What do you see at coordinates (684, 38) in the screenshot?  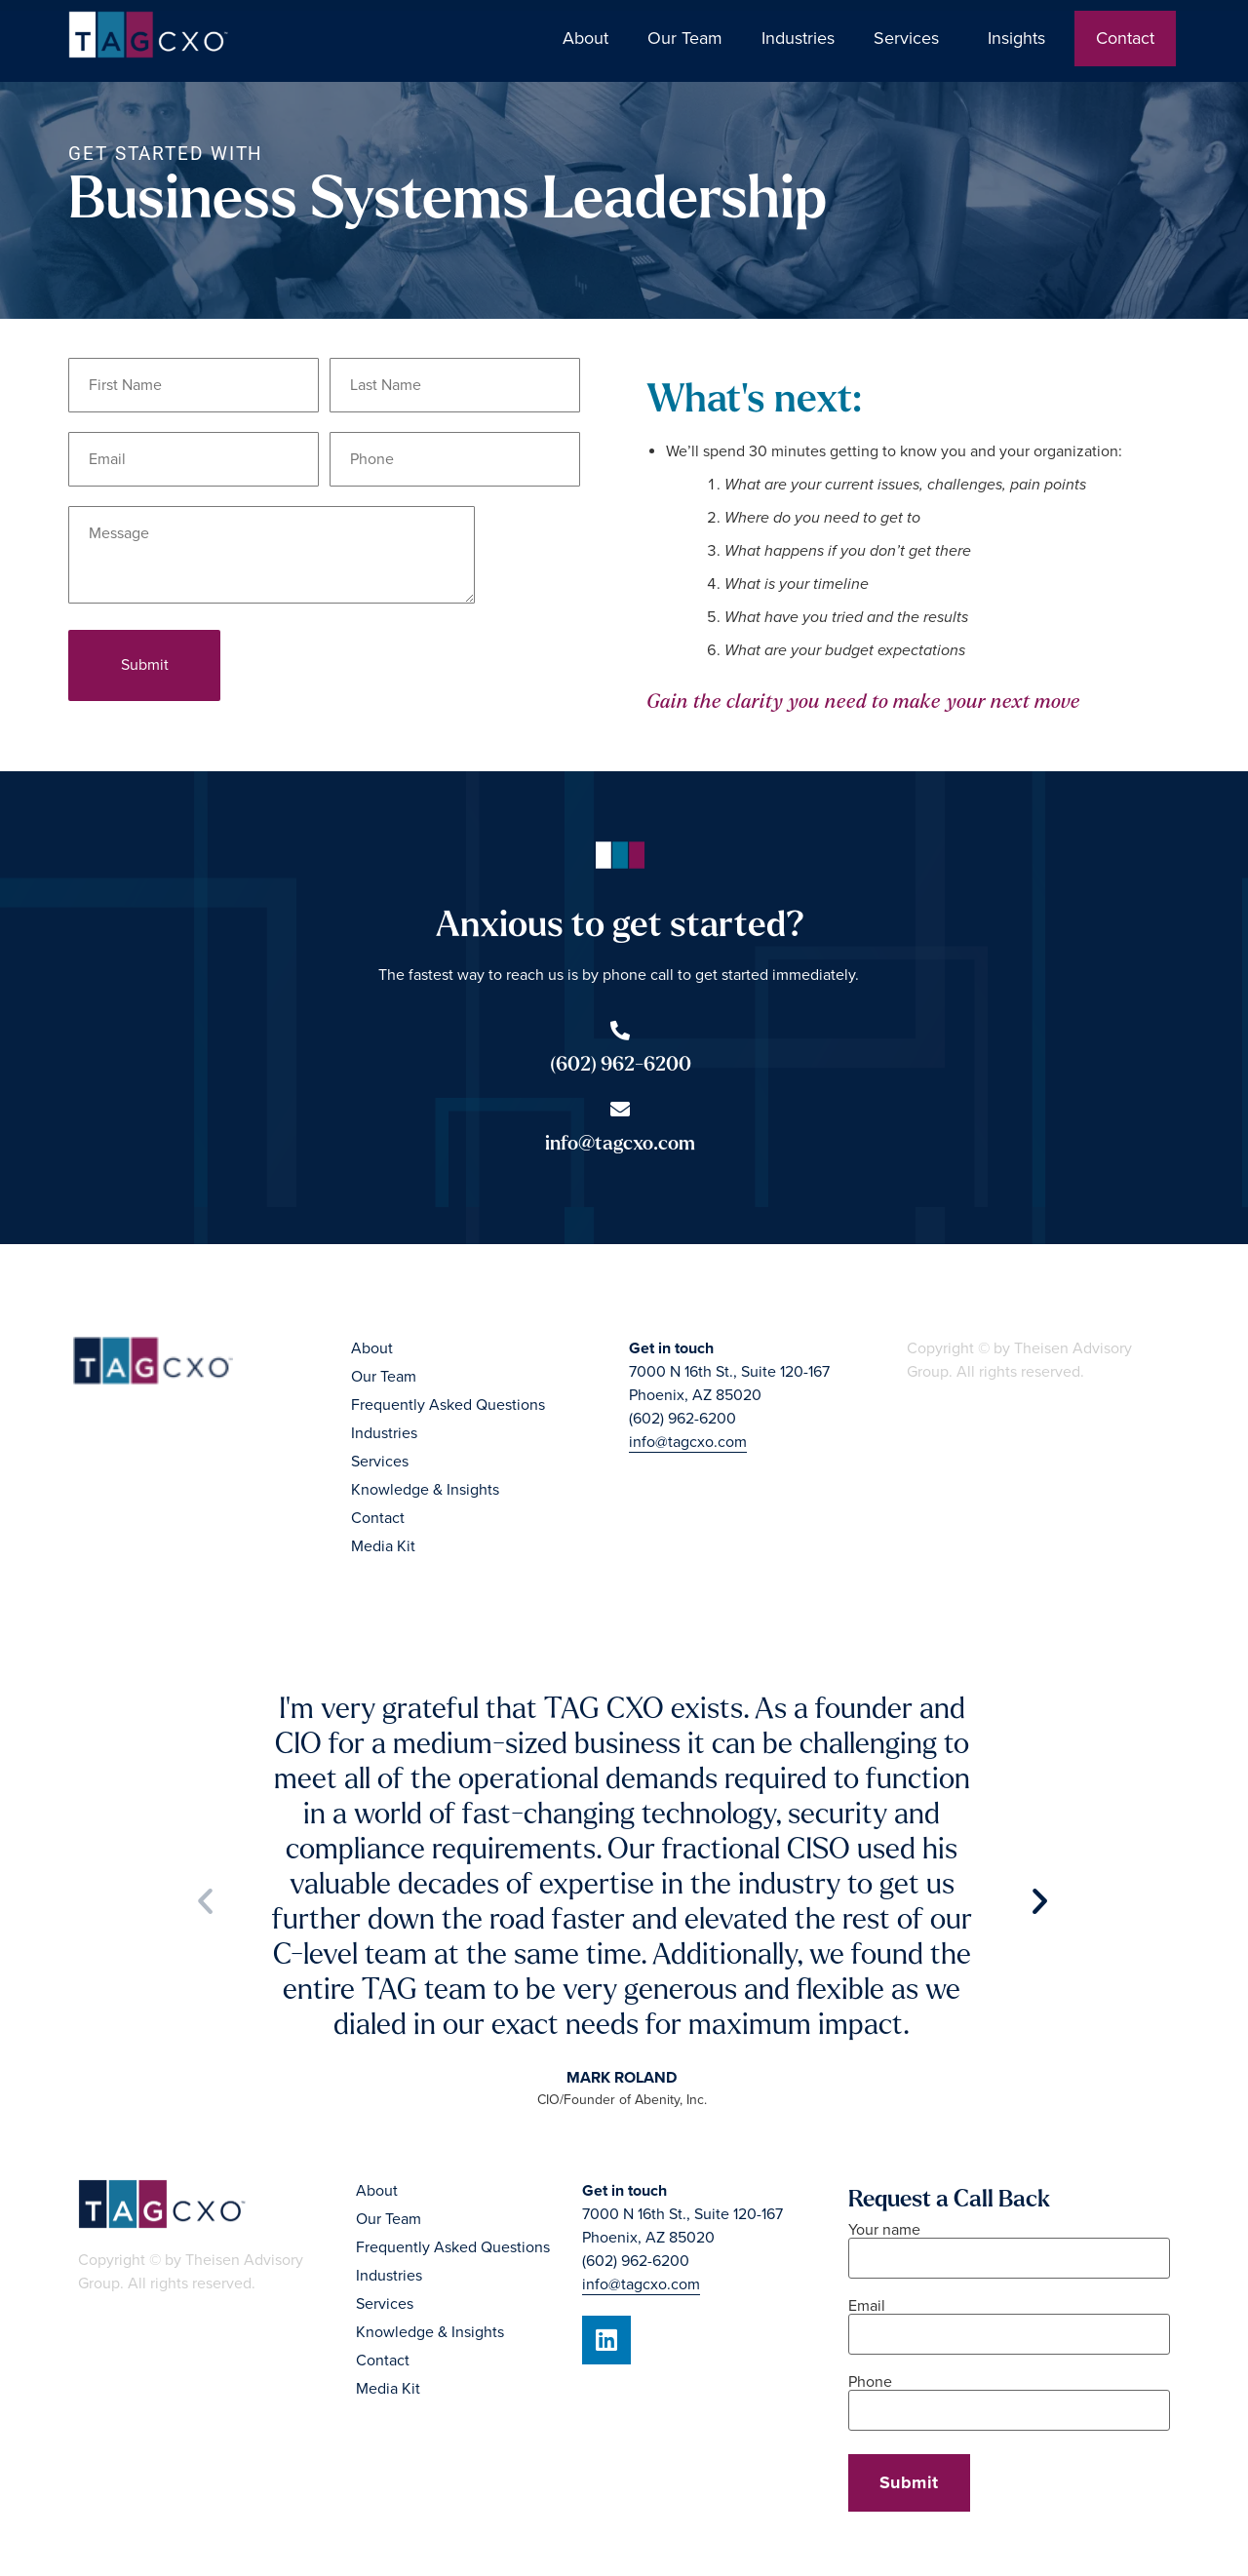 I see `Our Team` at bounding box center [684, 38].